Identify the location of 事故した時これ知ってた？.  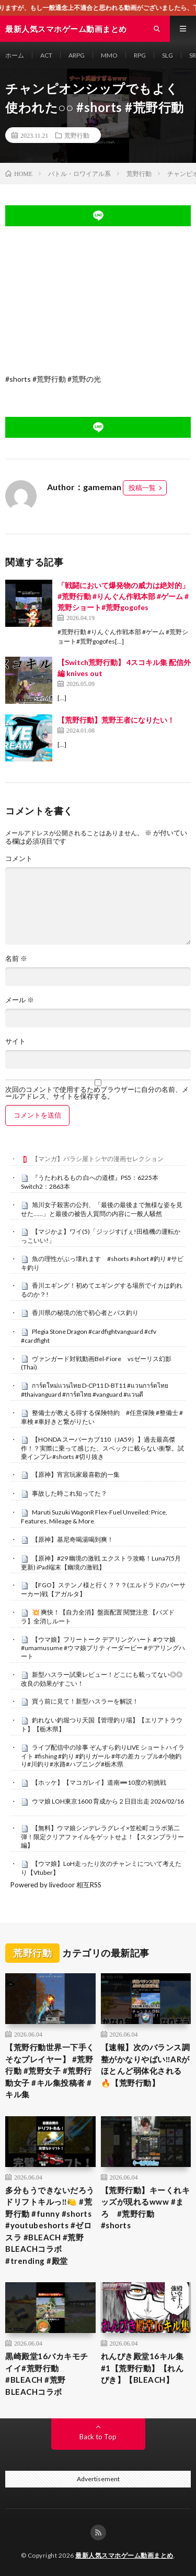
(69, 1493).